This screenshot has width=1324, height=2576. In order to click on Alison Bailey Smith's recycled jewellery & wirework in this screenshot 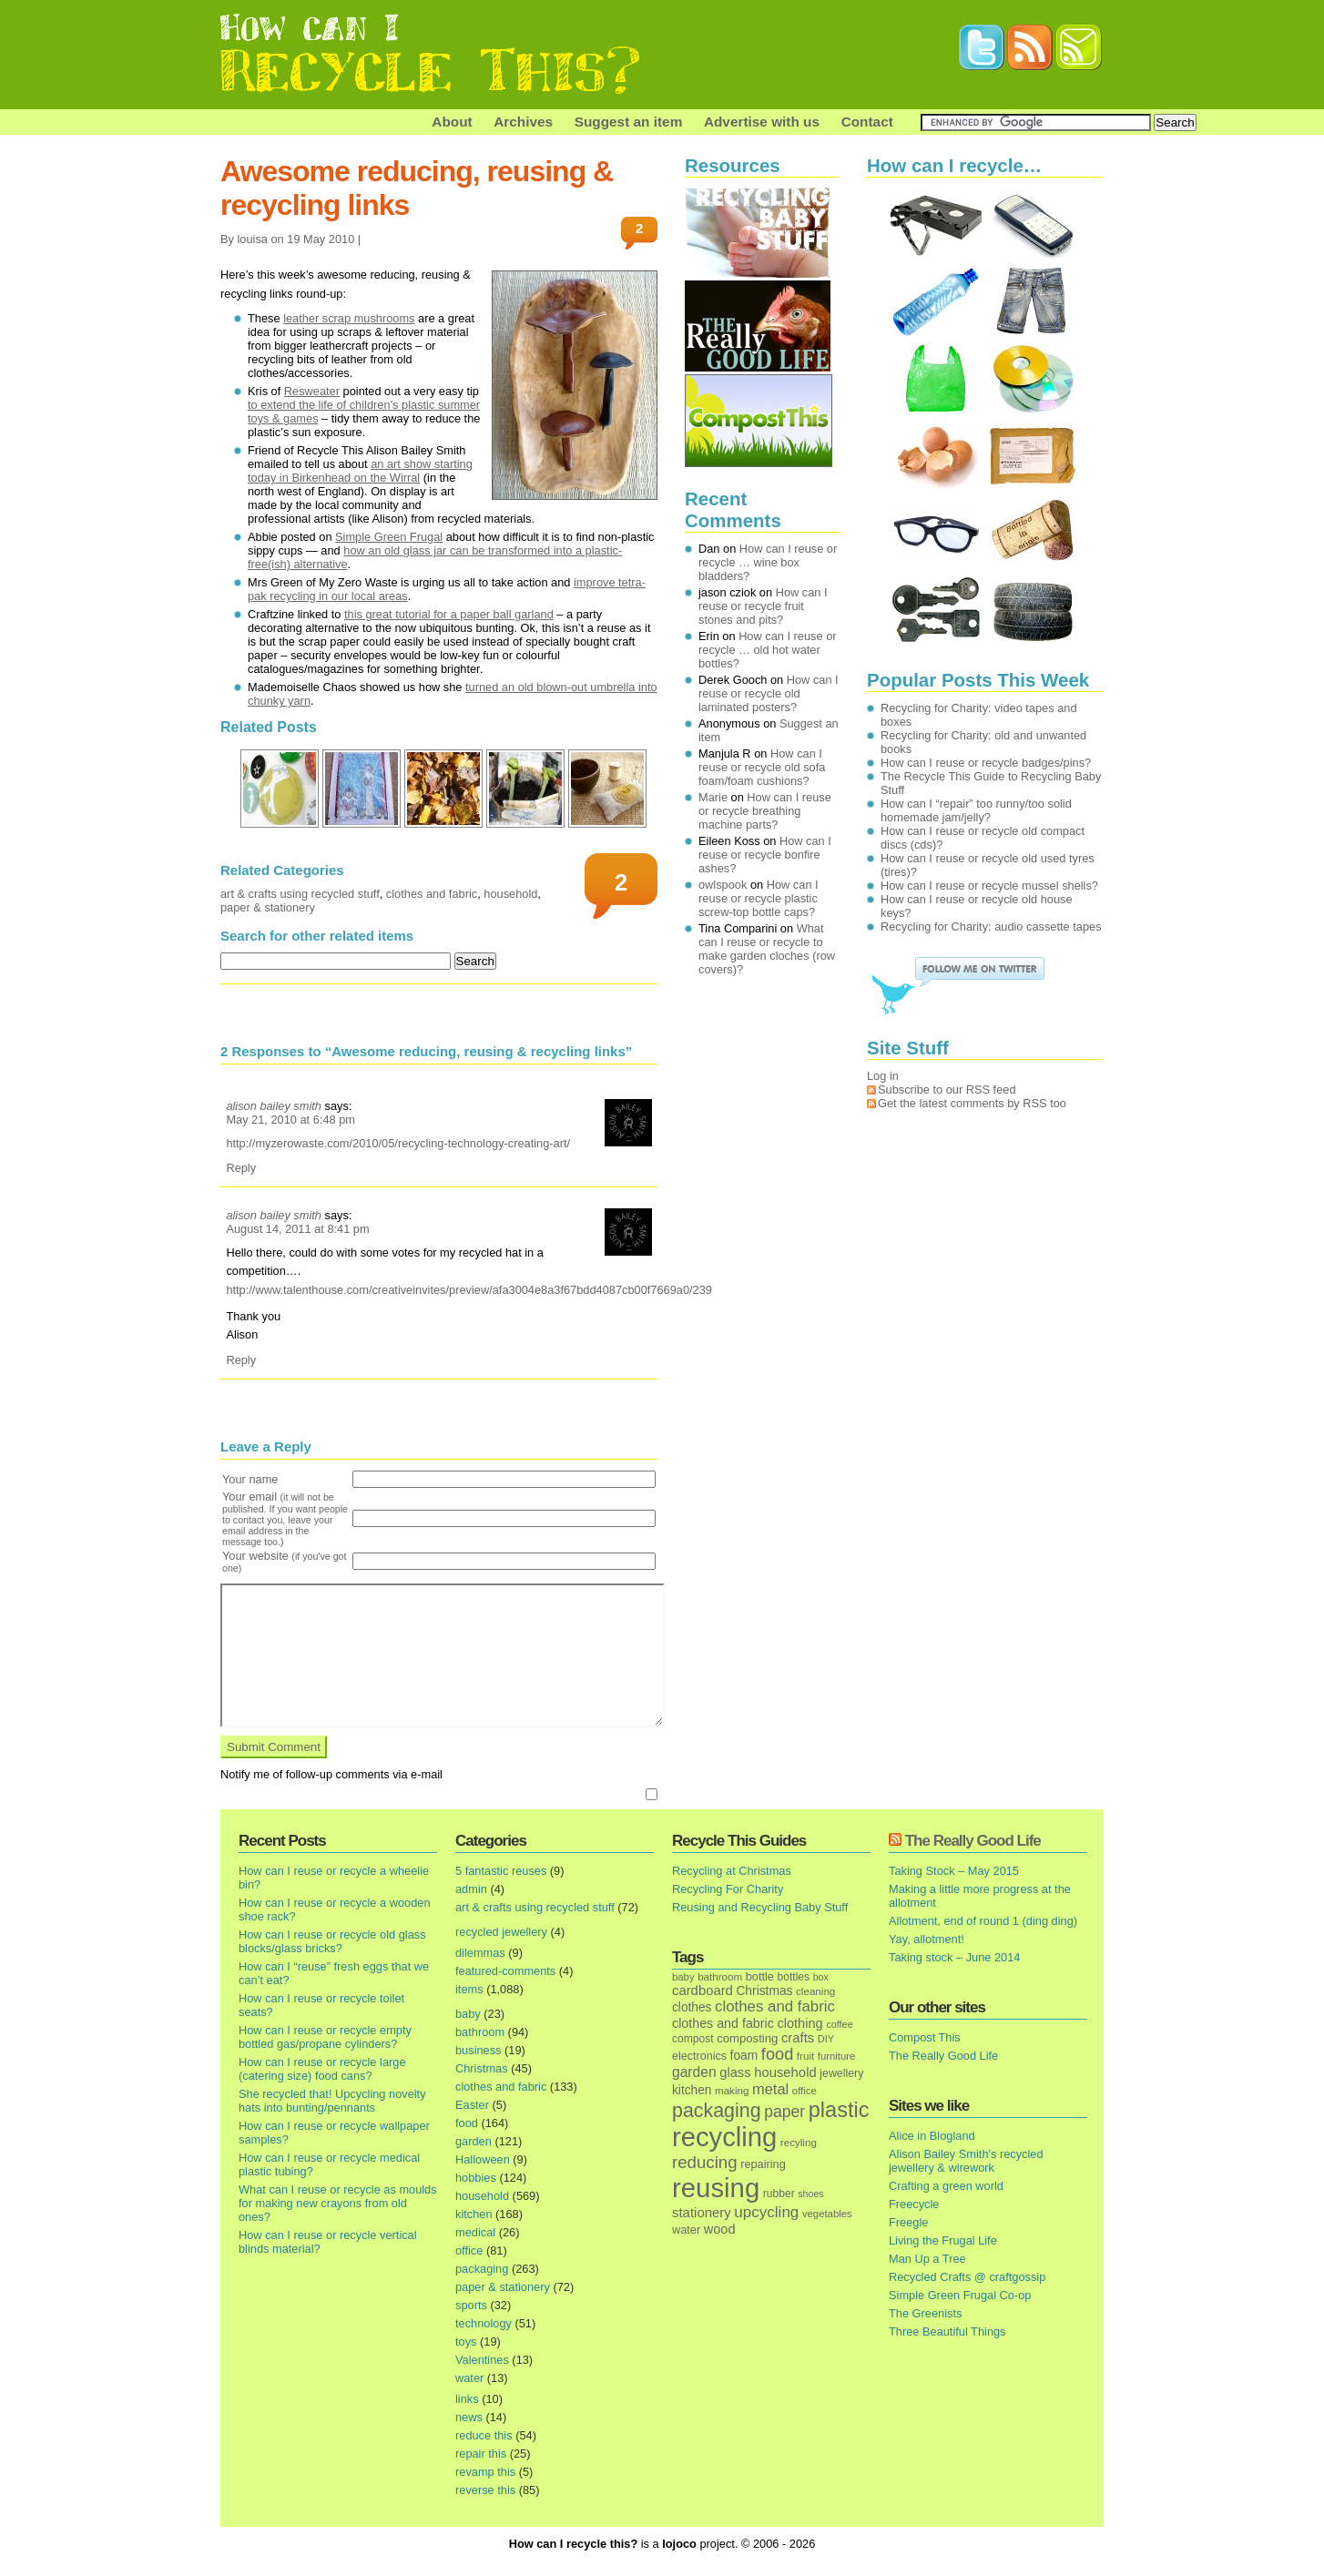, I will do `click(966, 2160)`.